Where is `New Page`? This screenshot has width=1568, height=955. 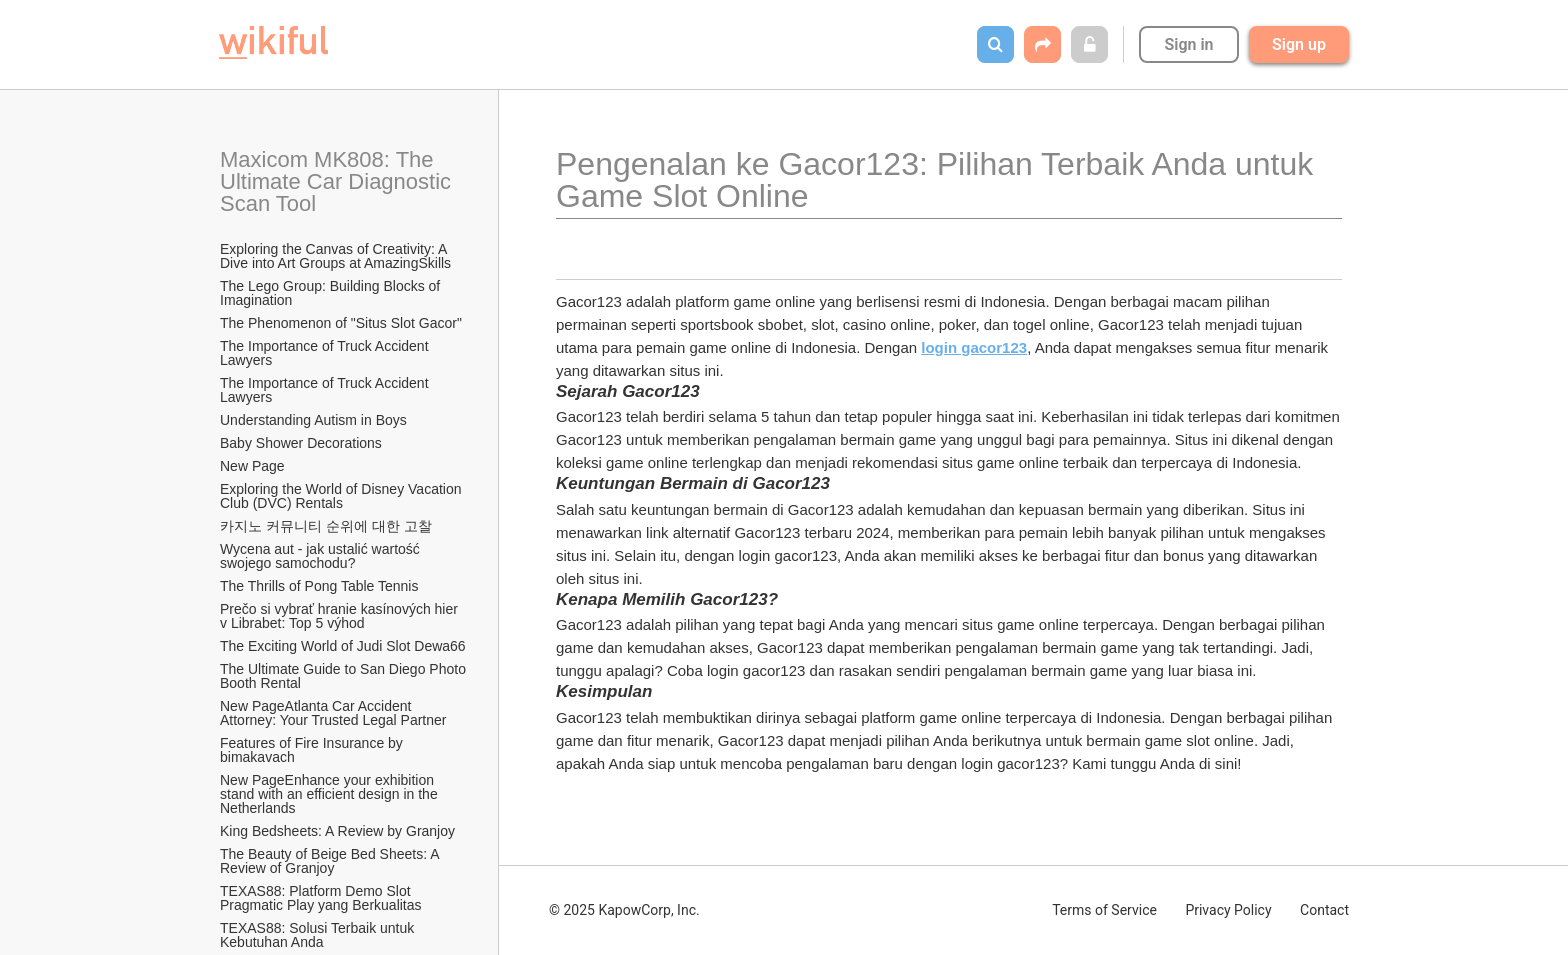 New Page is located at coordinates (252, 466).